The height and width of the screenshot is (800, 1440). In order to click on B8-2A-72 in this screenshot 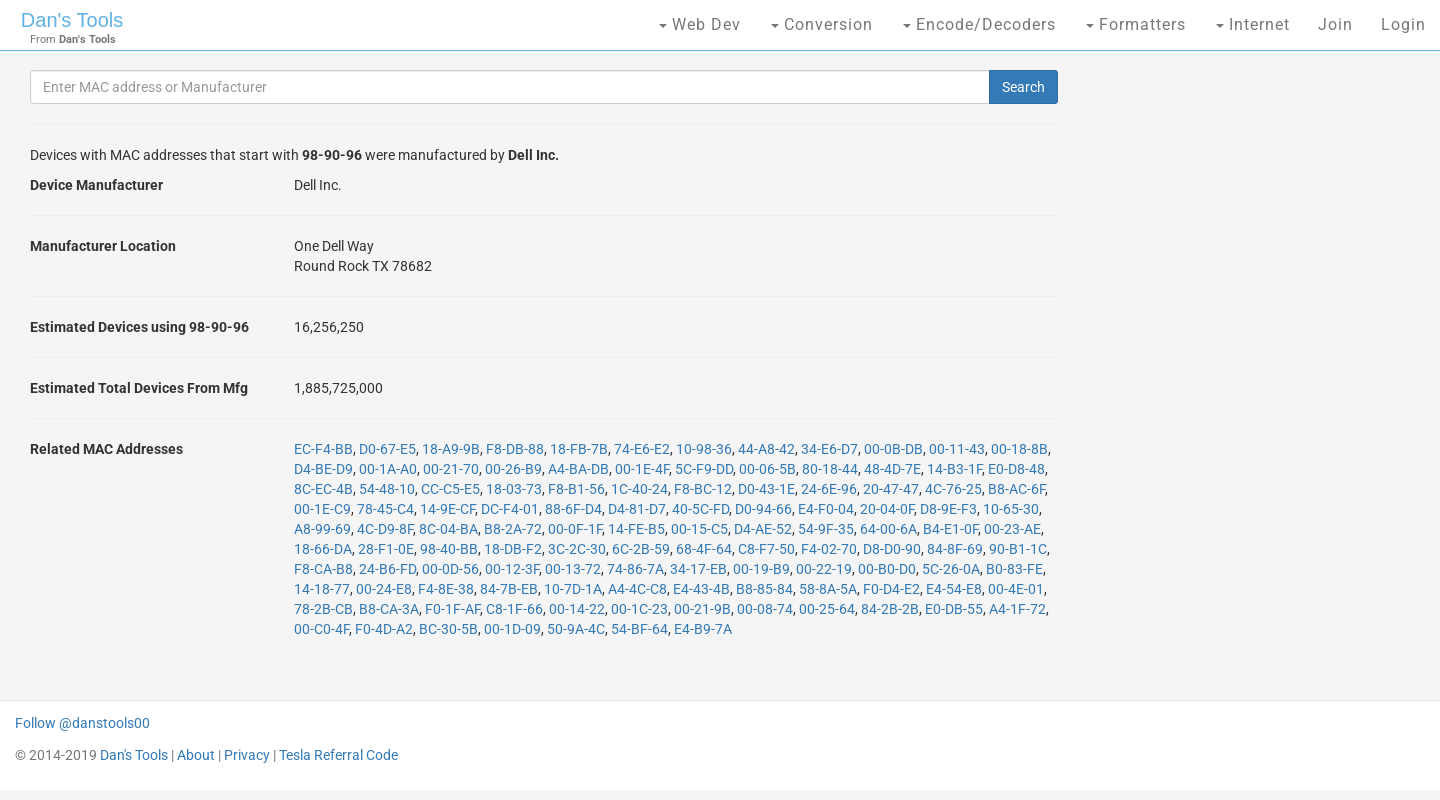, I will do `click(513, 529)`.